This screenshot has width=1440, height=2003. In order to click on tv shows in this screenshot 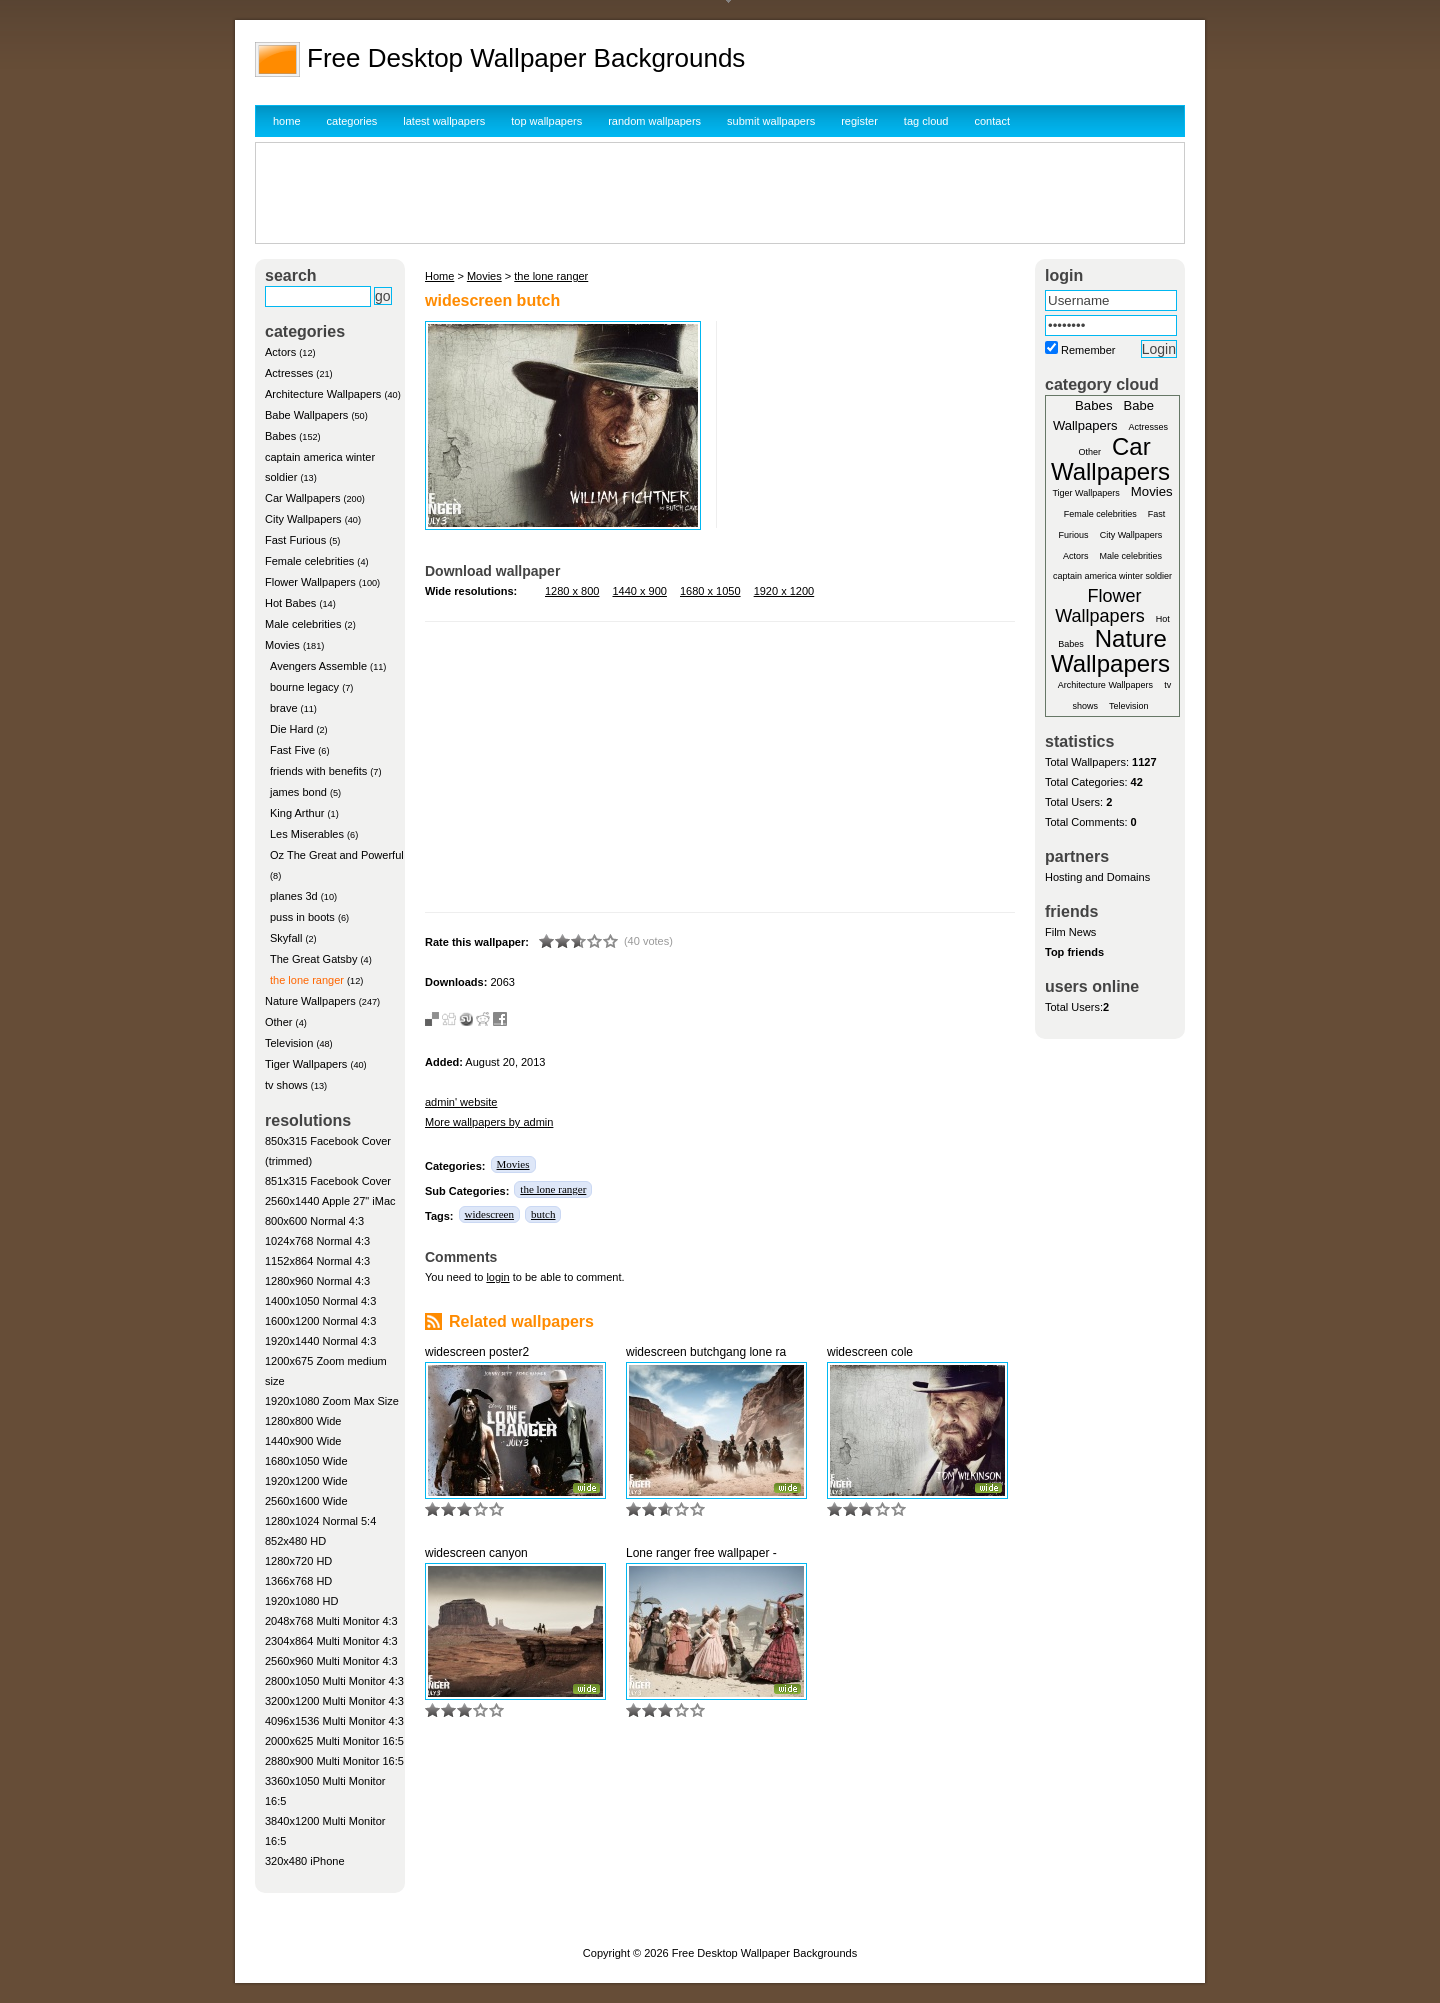, I will do `click(286, 1085)`.